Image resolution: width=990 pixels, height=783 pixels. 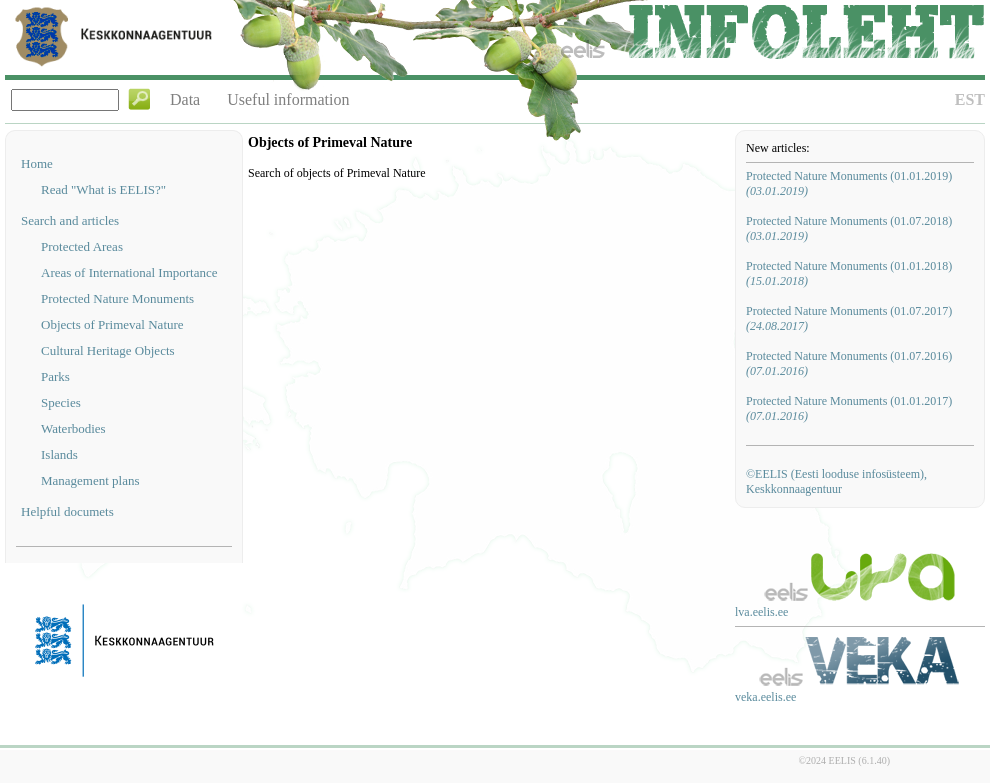 I want to click on Search and articles, so click(x=70, y=220).